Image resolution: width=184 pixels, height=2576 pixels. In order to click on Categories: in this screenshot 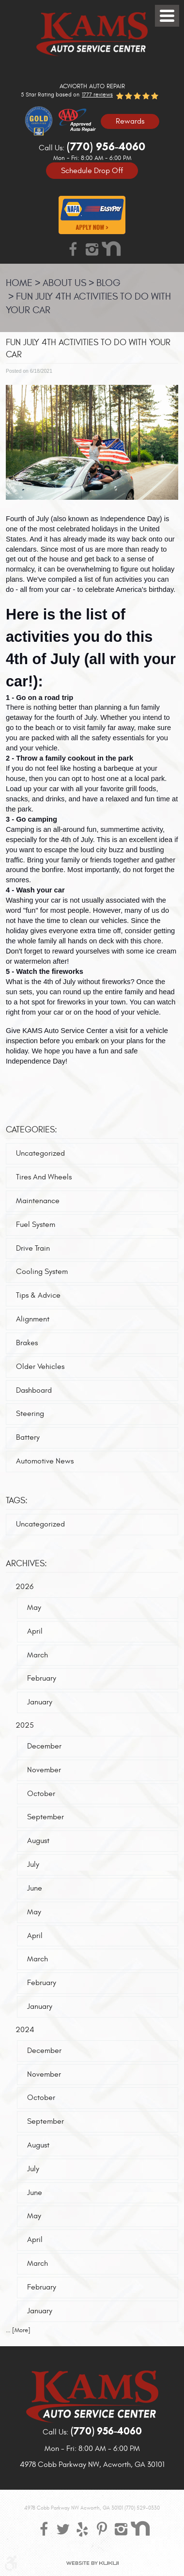, I will do `click(31, 1130)`.